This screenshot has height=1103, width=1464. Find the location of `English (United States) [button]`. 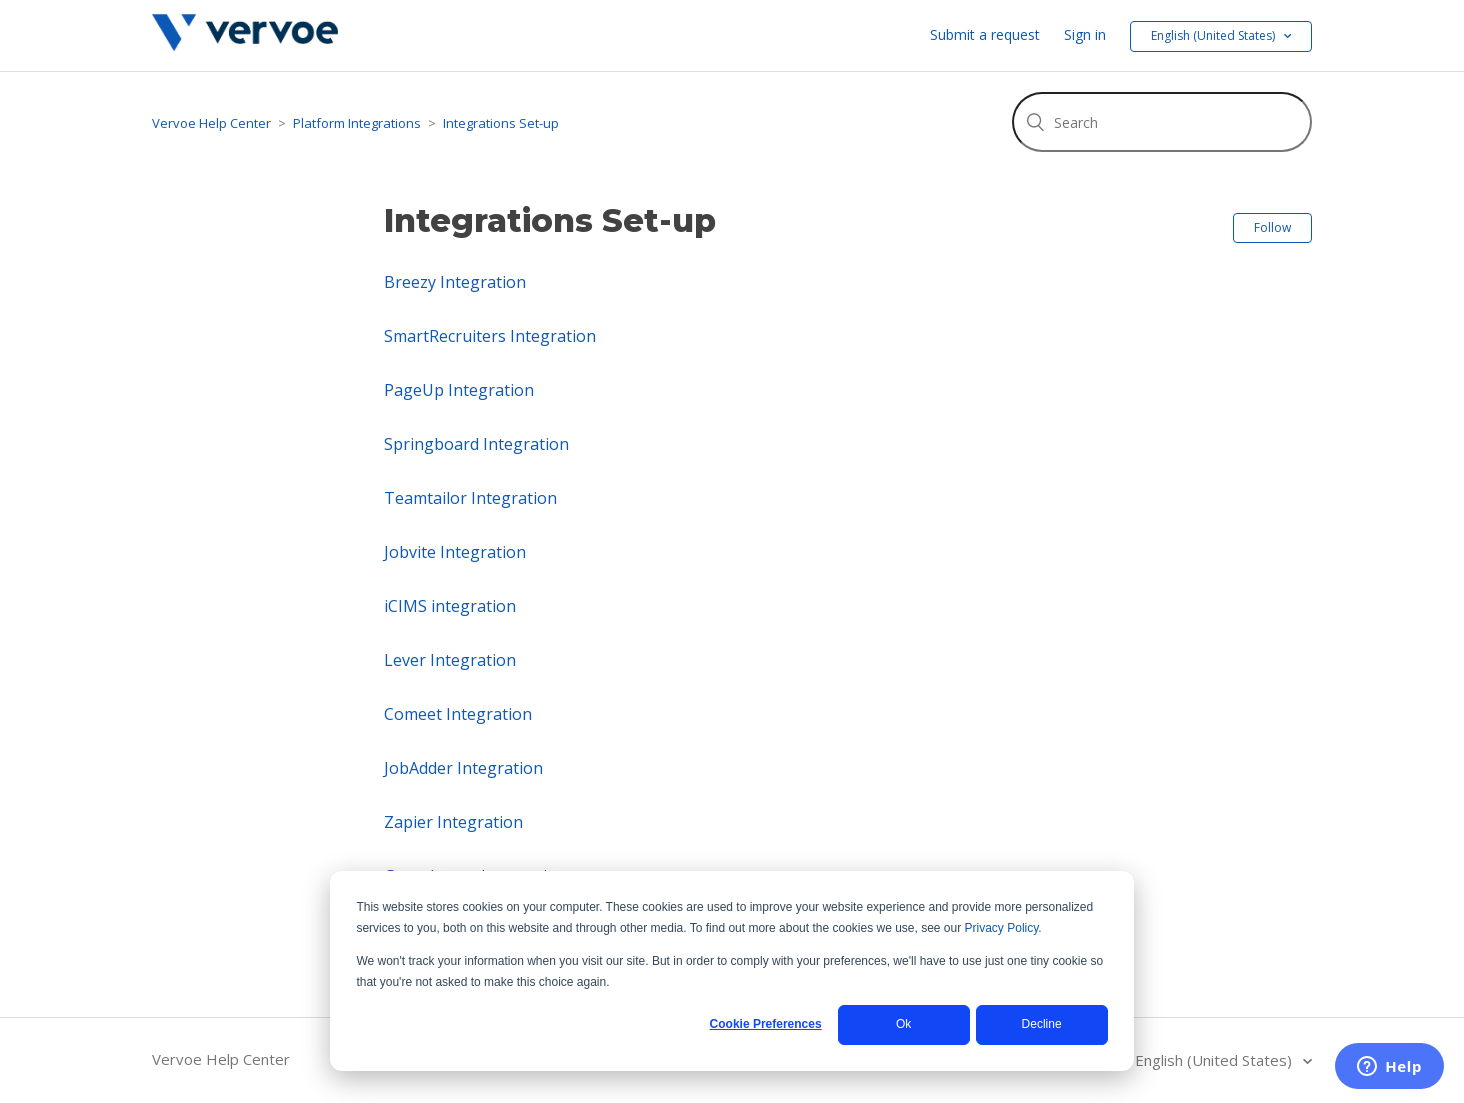

English (United States) [button] is located at coordinates (1214, 35).